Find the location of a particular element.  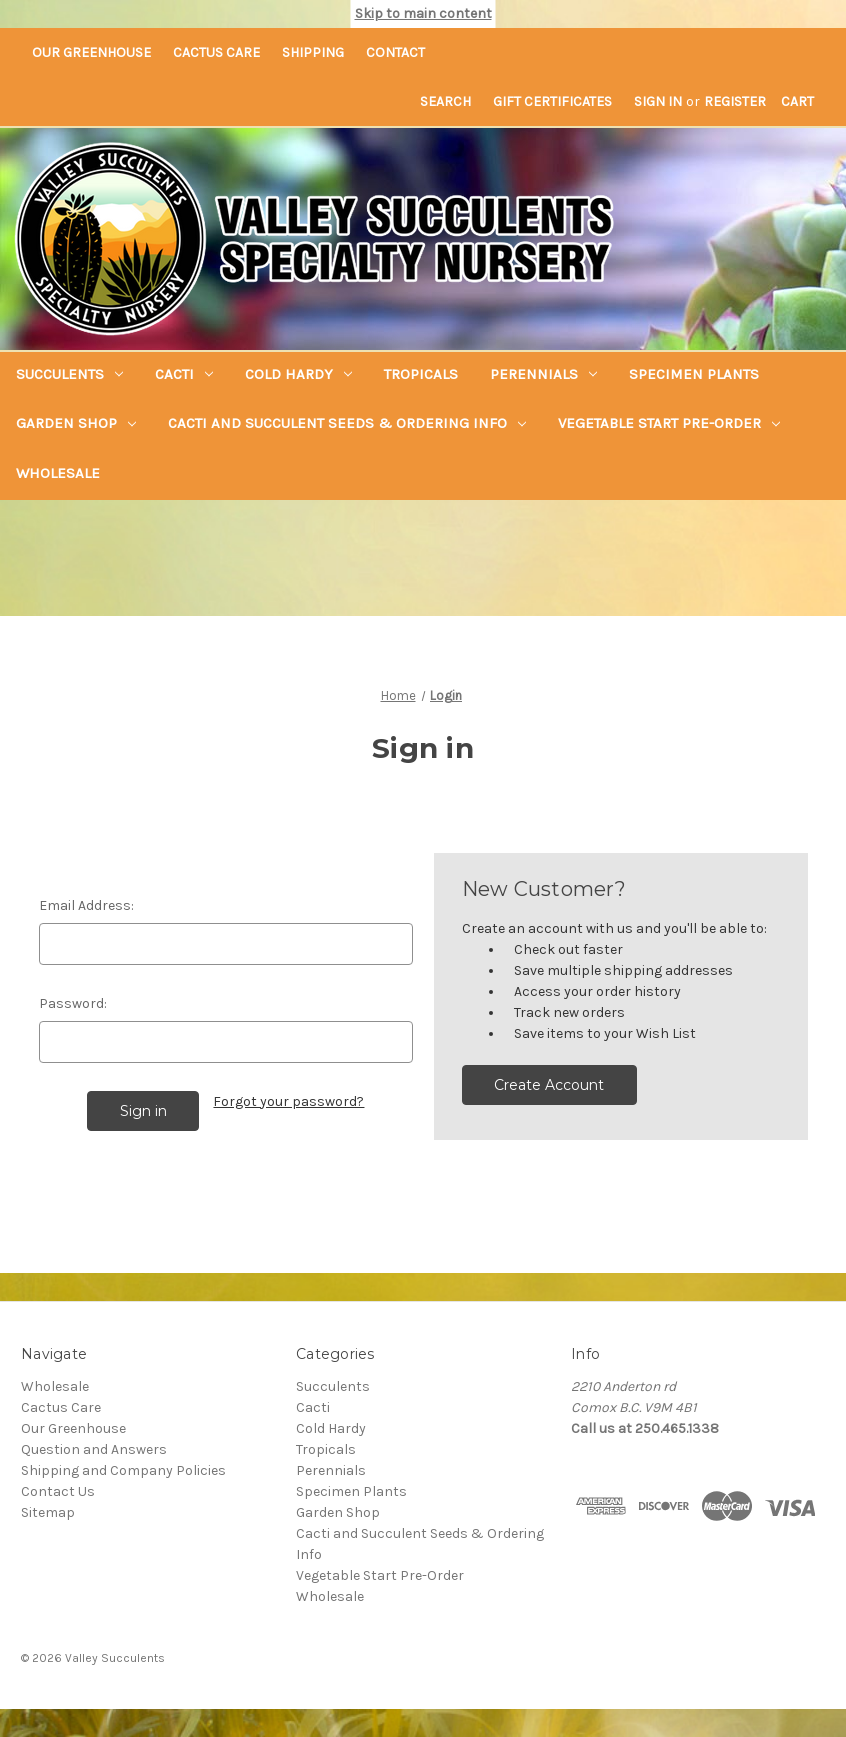

Cold Hardy is located at coordinates (298, 374).